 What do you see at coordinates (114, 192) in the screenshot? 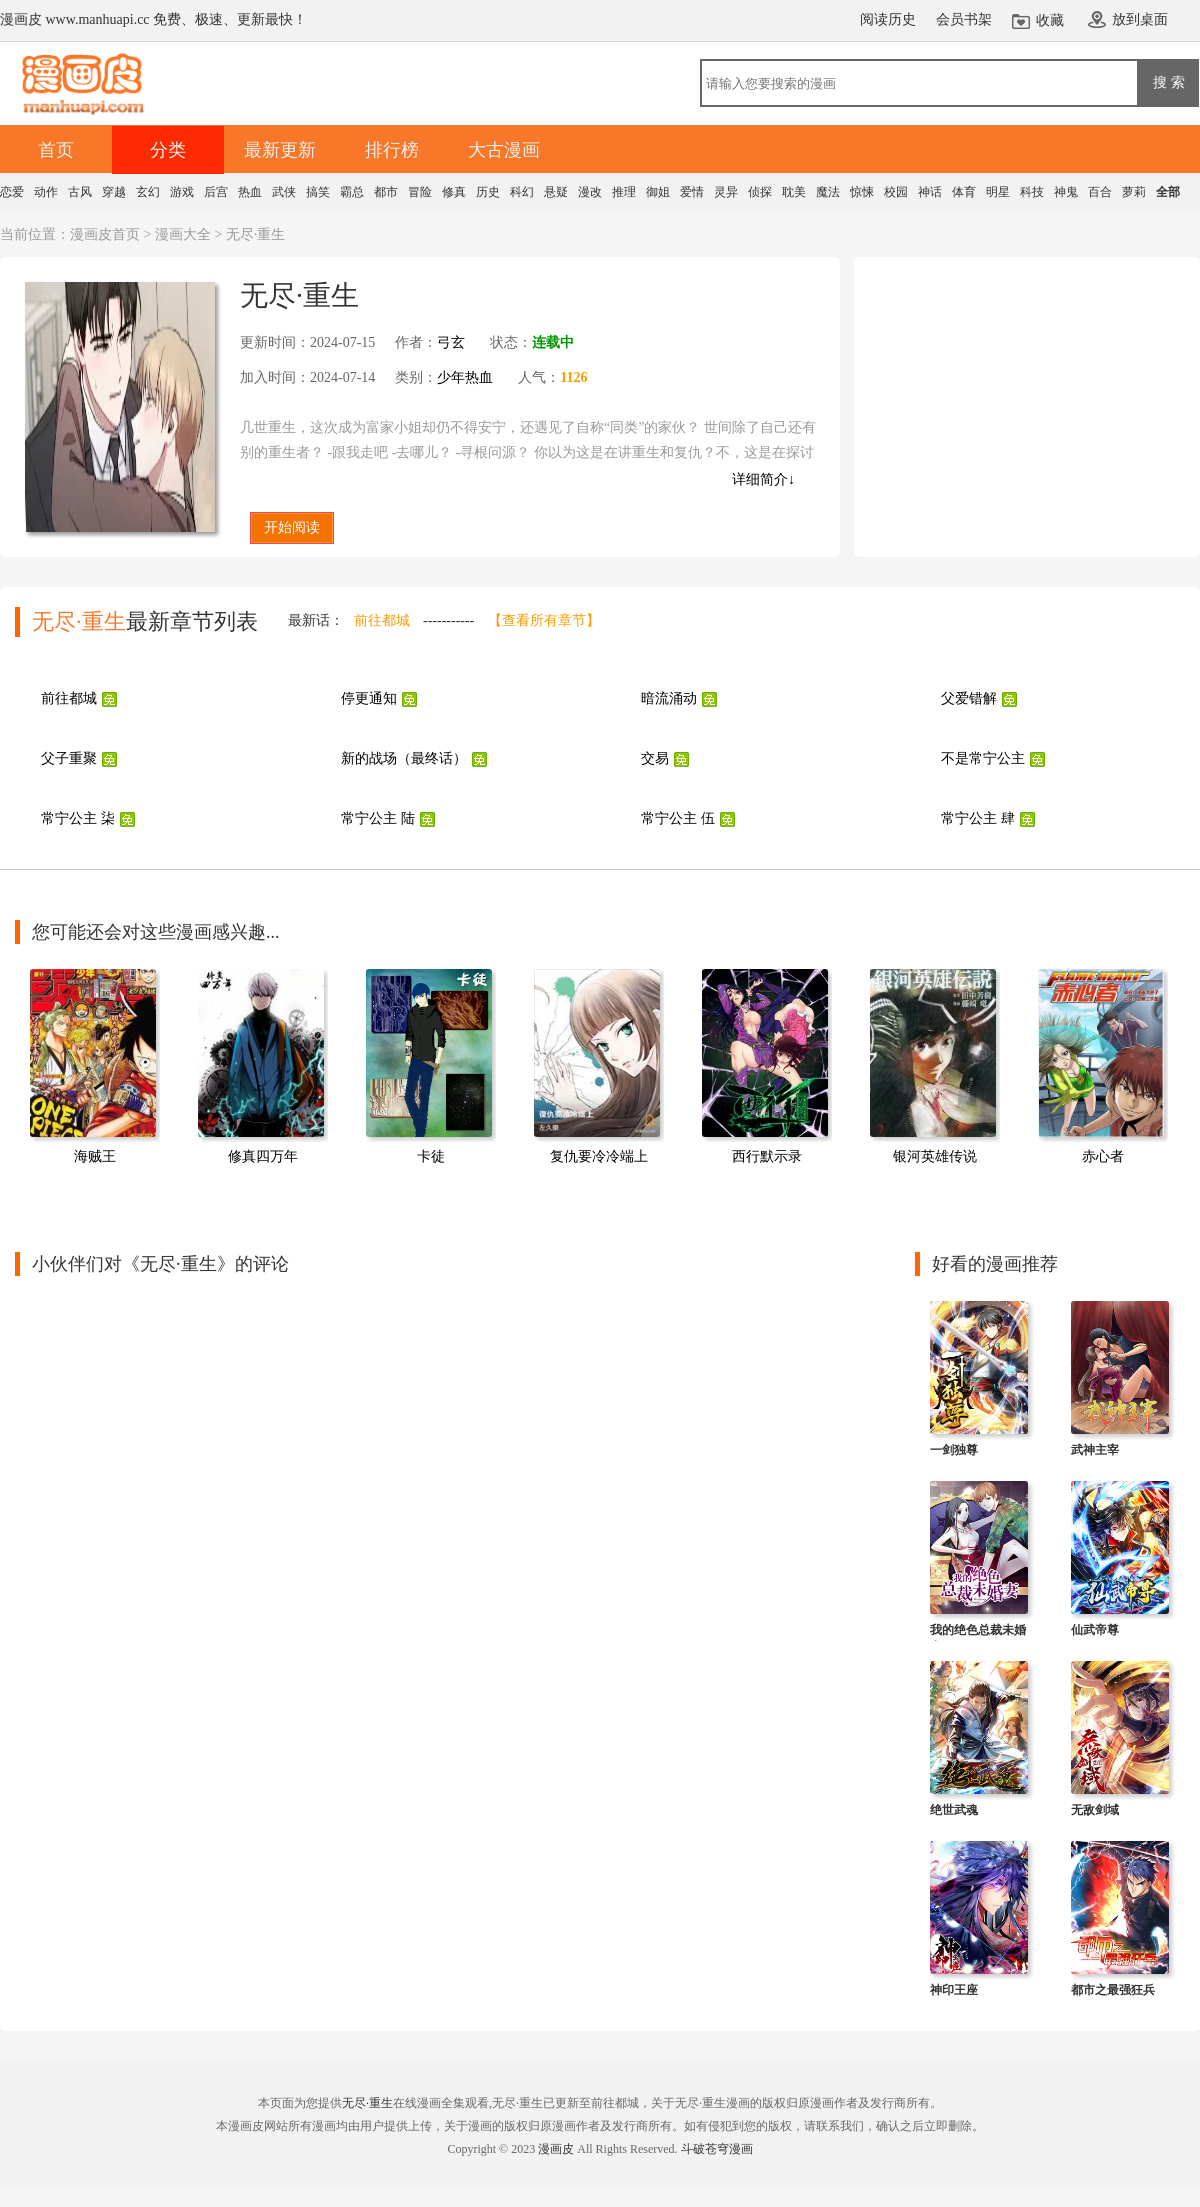
I see `穿越` at bounding box center [114, 192].